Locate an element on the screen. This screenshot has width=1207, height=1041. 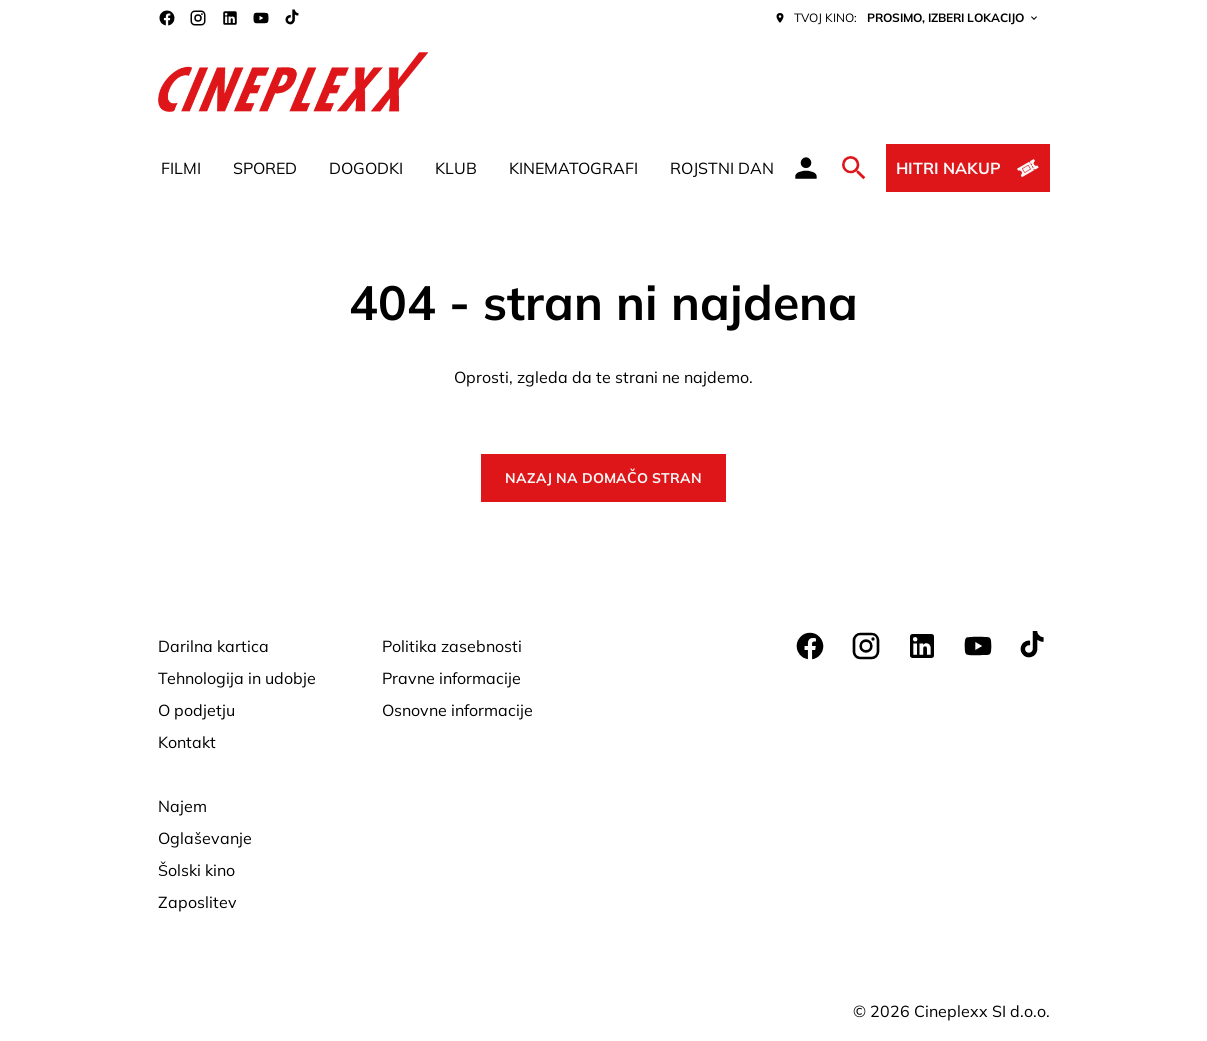
Nazaj na domačo stran [button] is located at coordinates (603, 478).